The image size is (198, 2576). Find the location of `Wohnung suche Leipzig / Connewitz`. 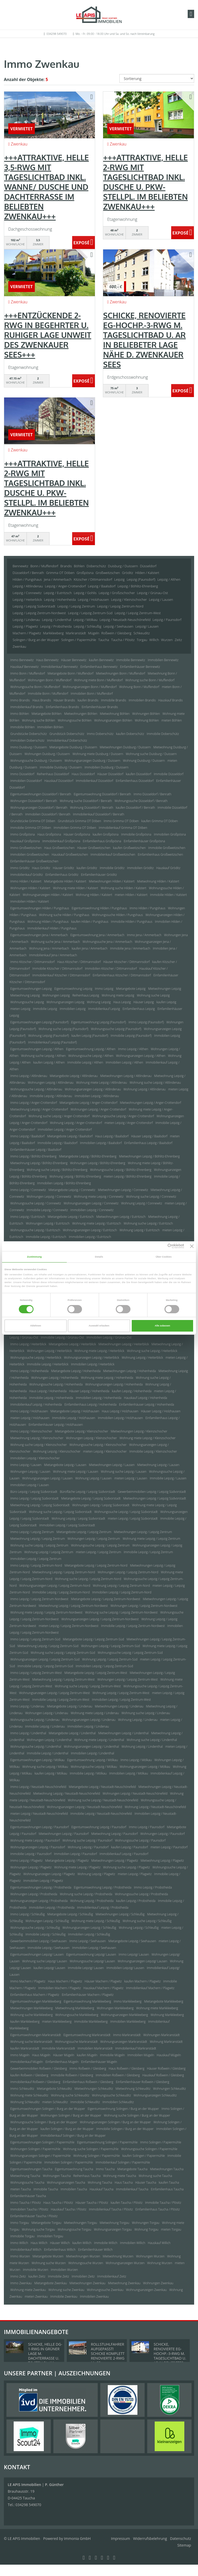

Wohnung suche Leipzig / Connewitz is located at coordinates (151, 1196).